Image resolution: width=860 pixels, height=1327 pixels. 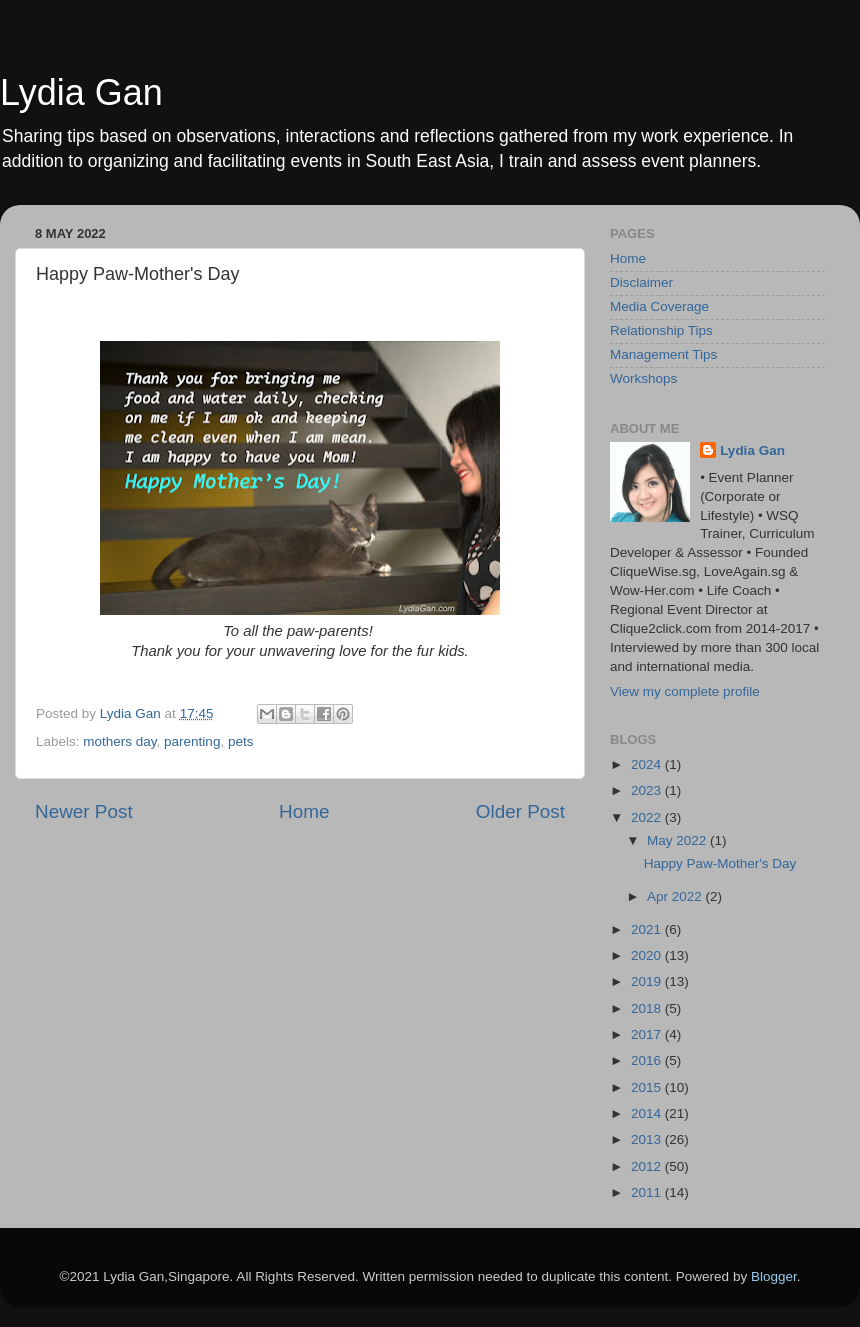 I want to click on Relationship Tips, so click(x=661, y=330).